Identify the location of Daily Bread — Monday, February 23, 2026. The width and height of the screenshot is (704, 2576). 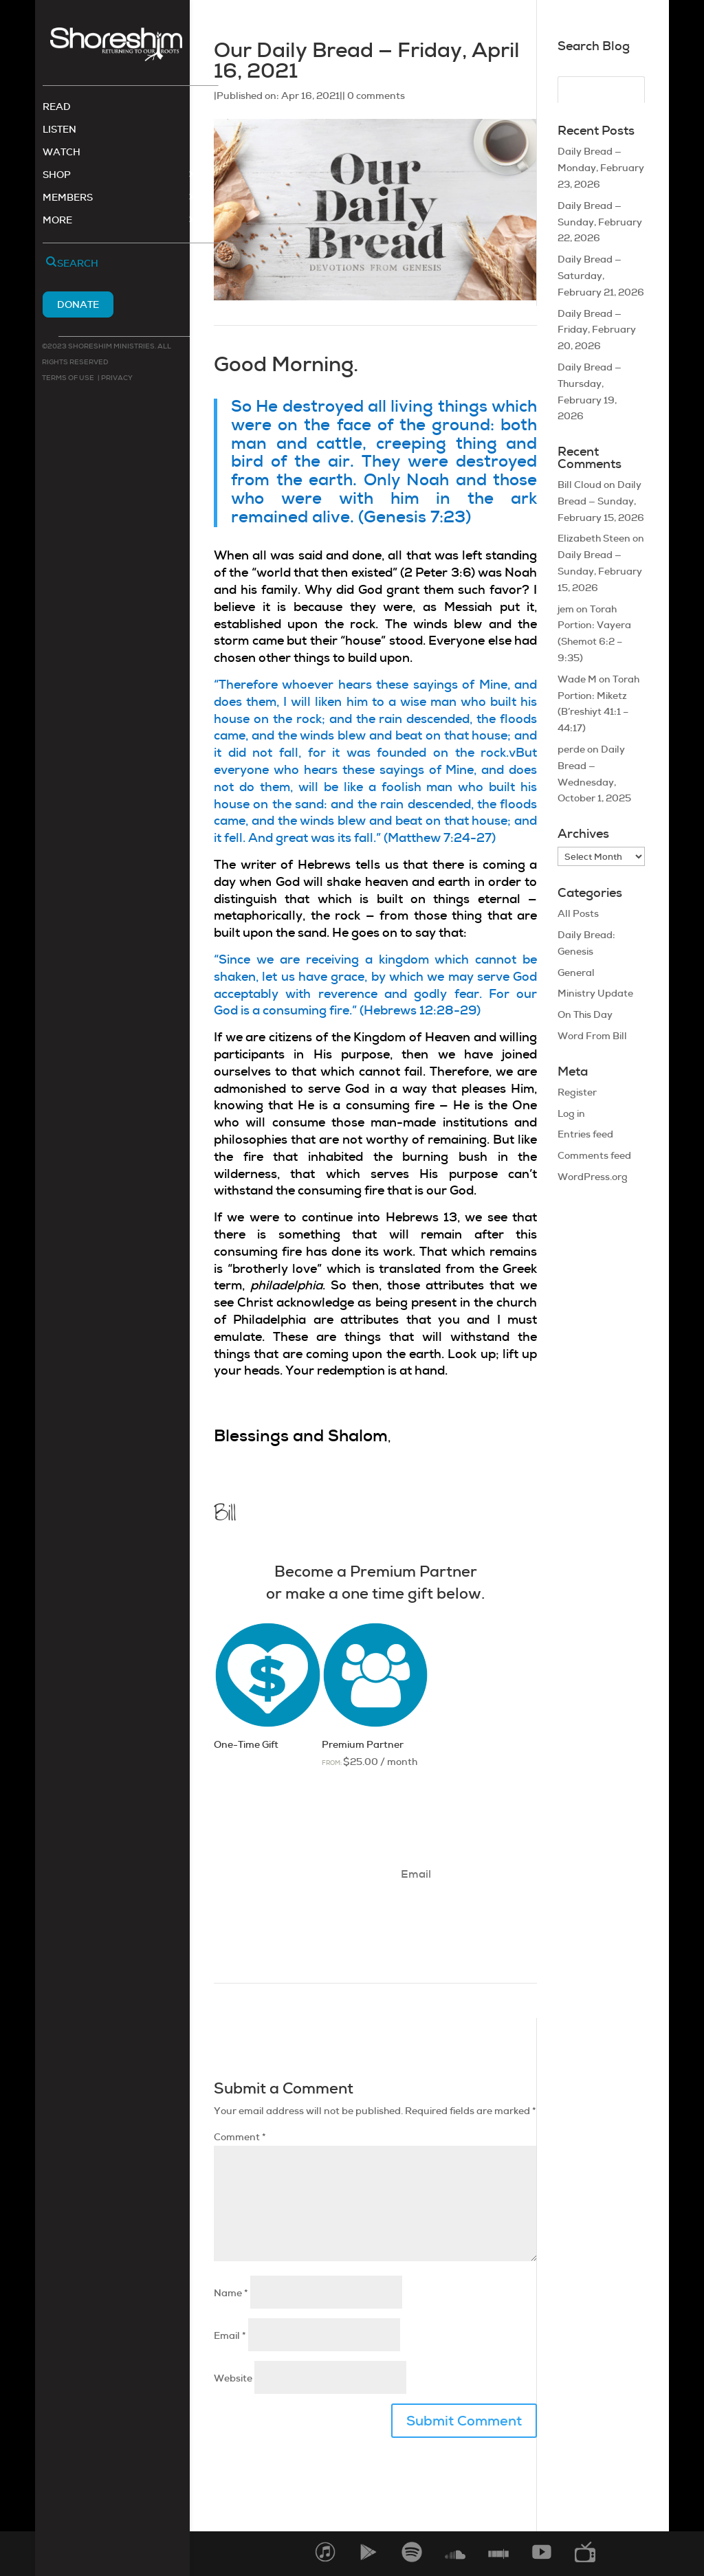
(601, 167).